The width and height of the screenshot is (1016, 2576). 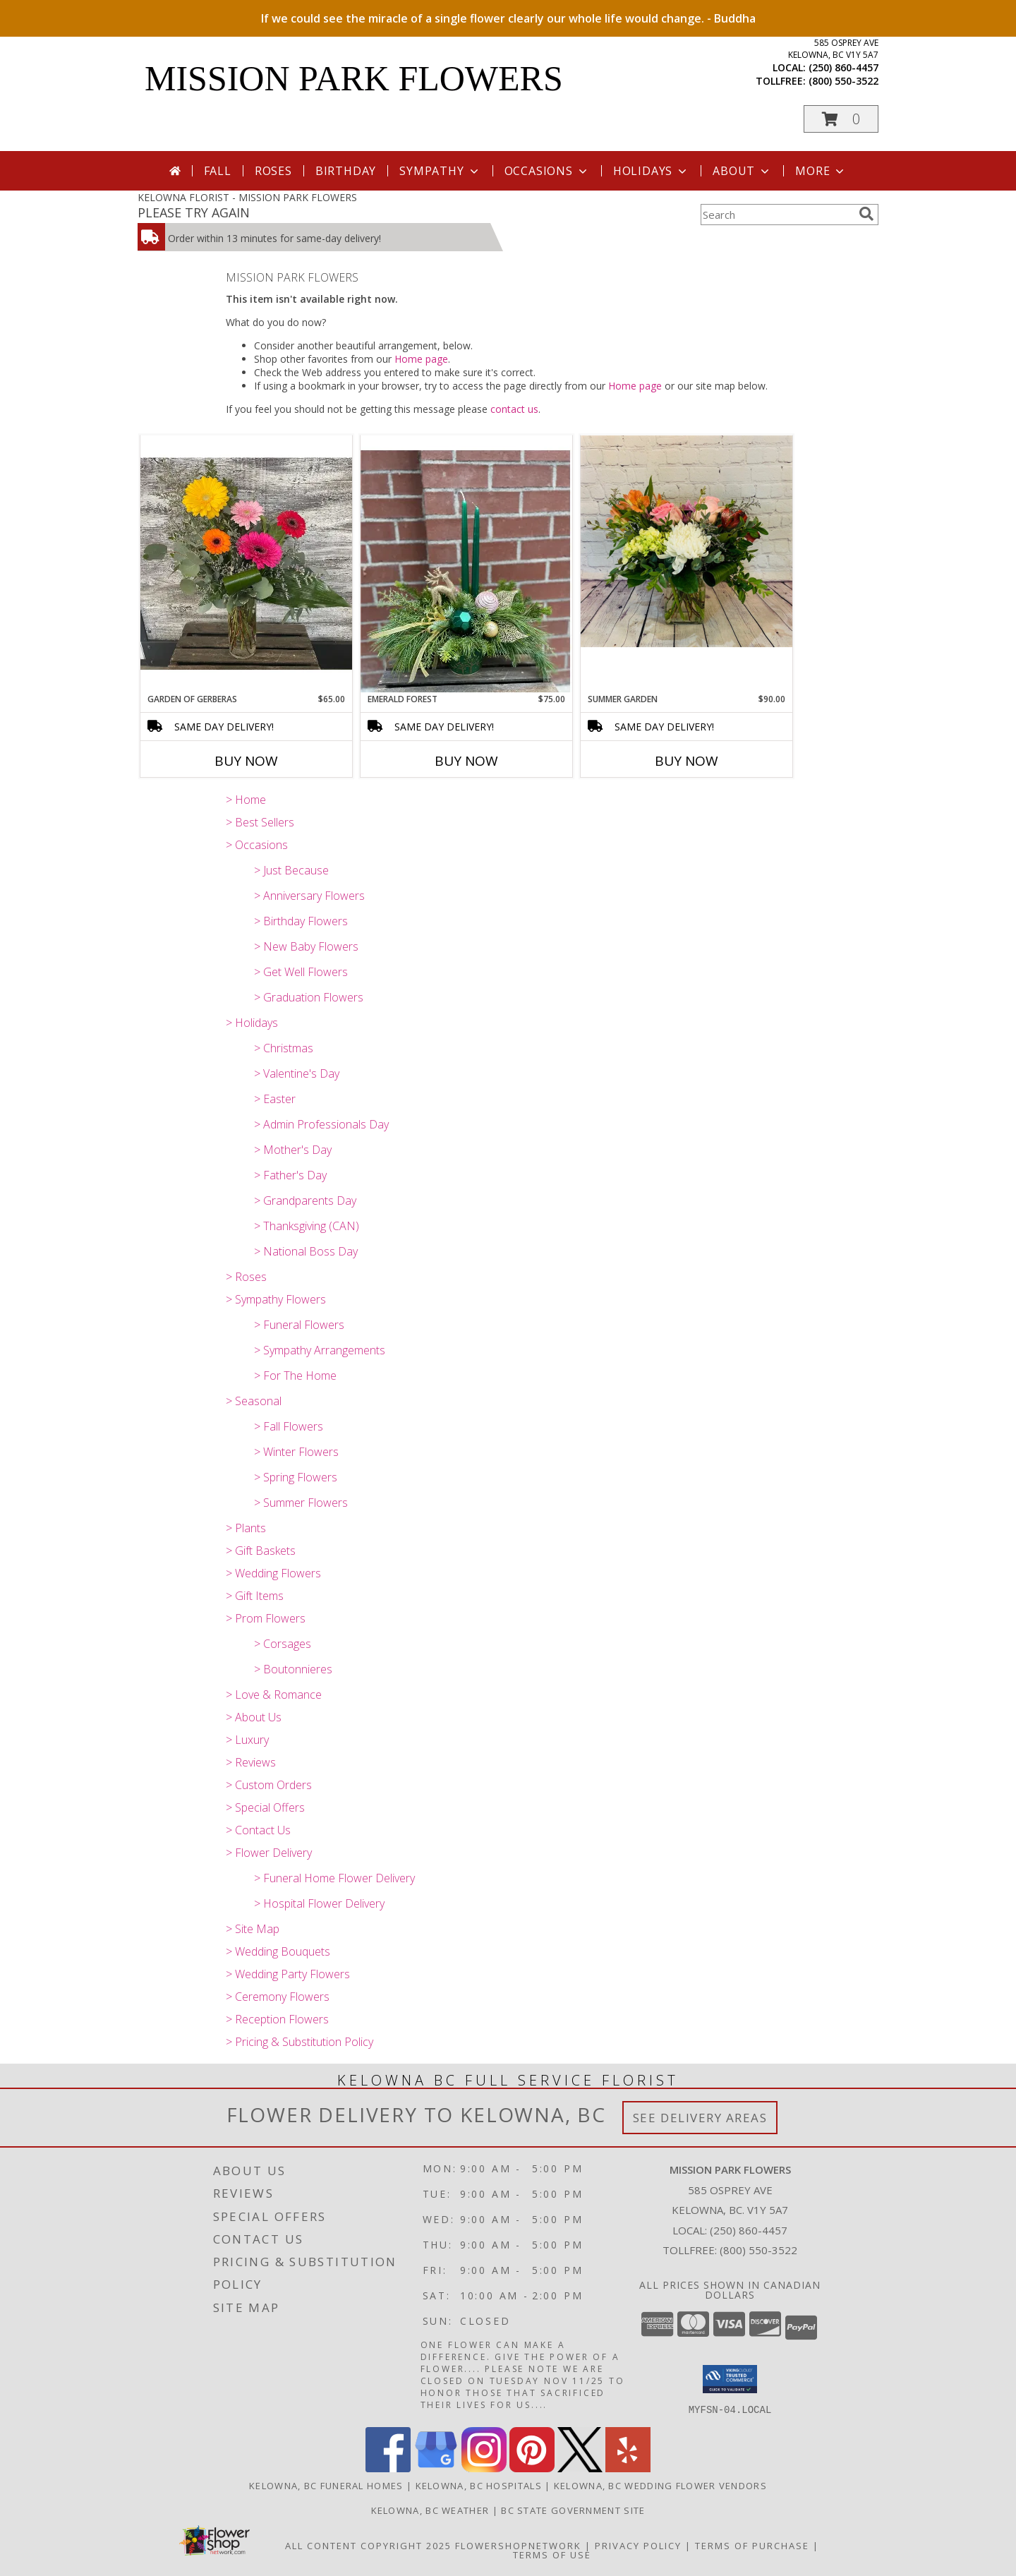 I want to click on Terms of Purchase [Open Terms of Purchase in new window], so click(x=752, y=2545).